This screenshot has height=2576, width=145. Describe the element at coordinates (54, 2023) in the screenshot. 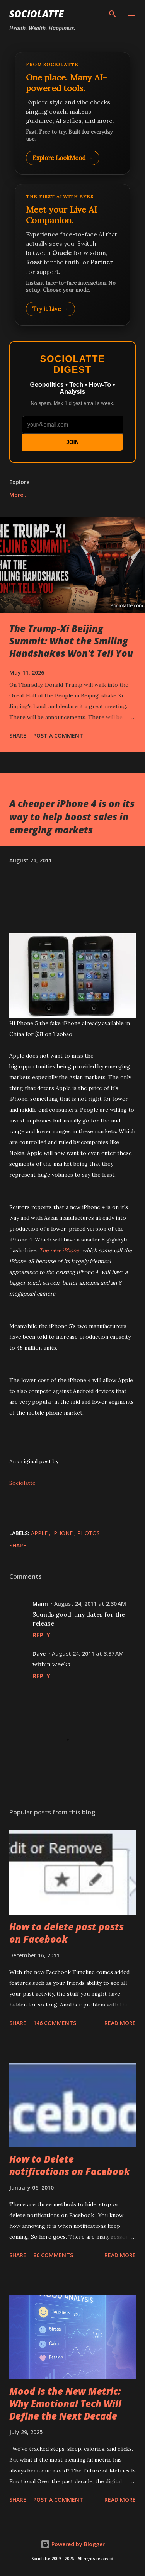

I see `146 comments` at that location.